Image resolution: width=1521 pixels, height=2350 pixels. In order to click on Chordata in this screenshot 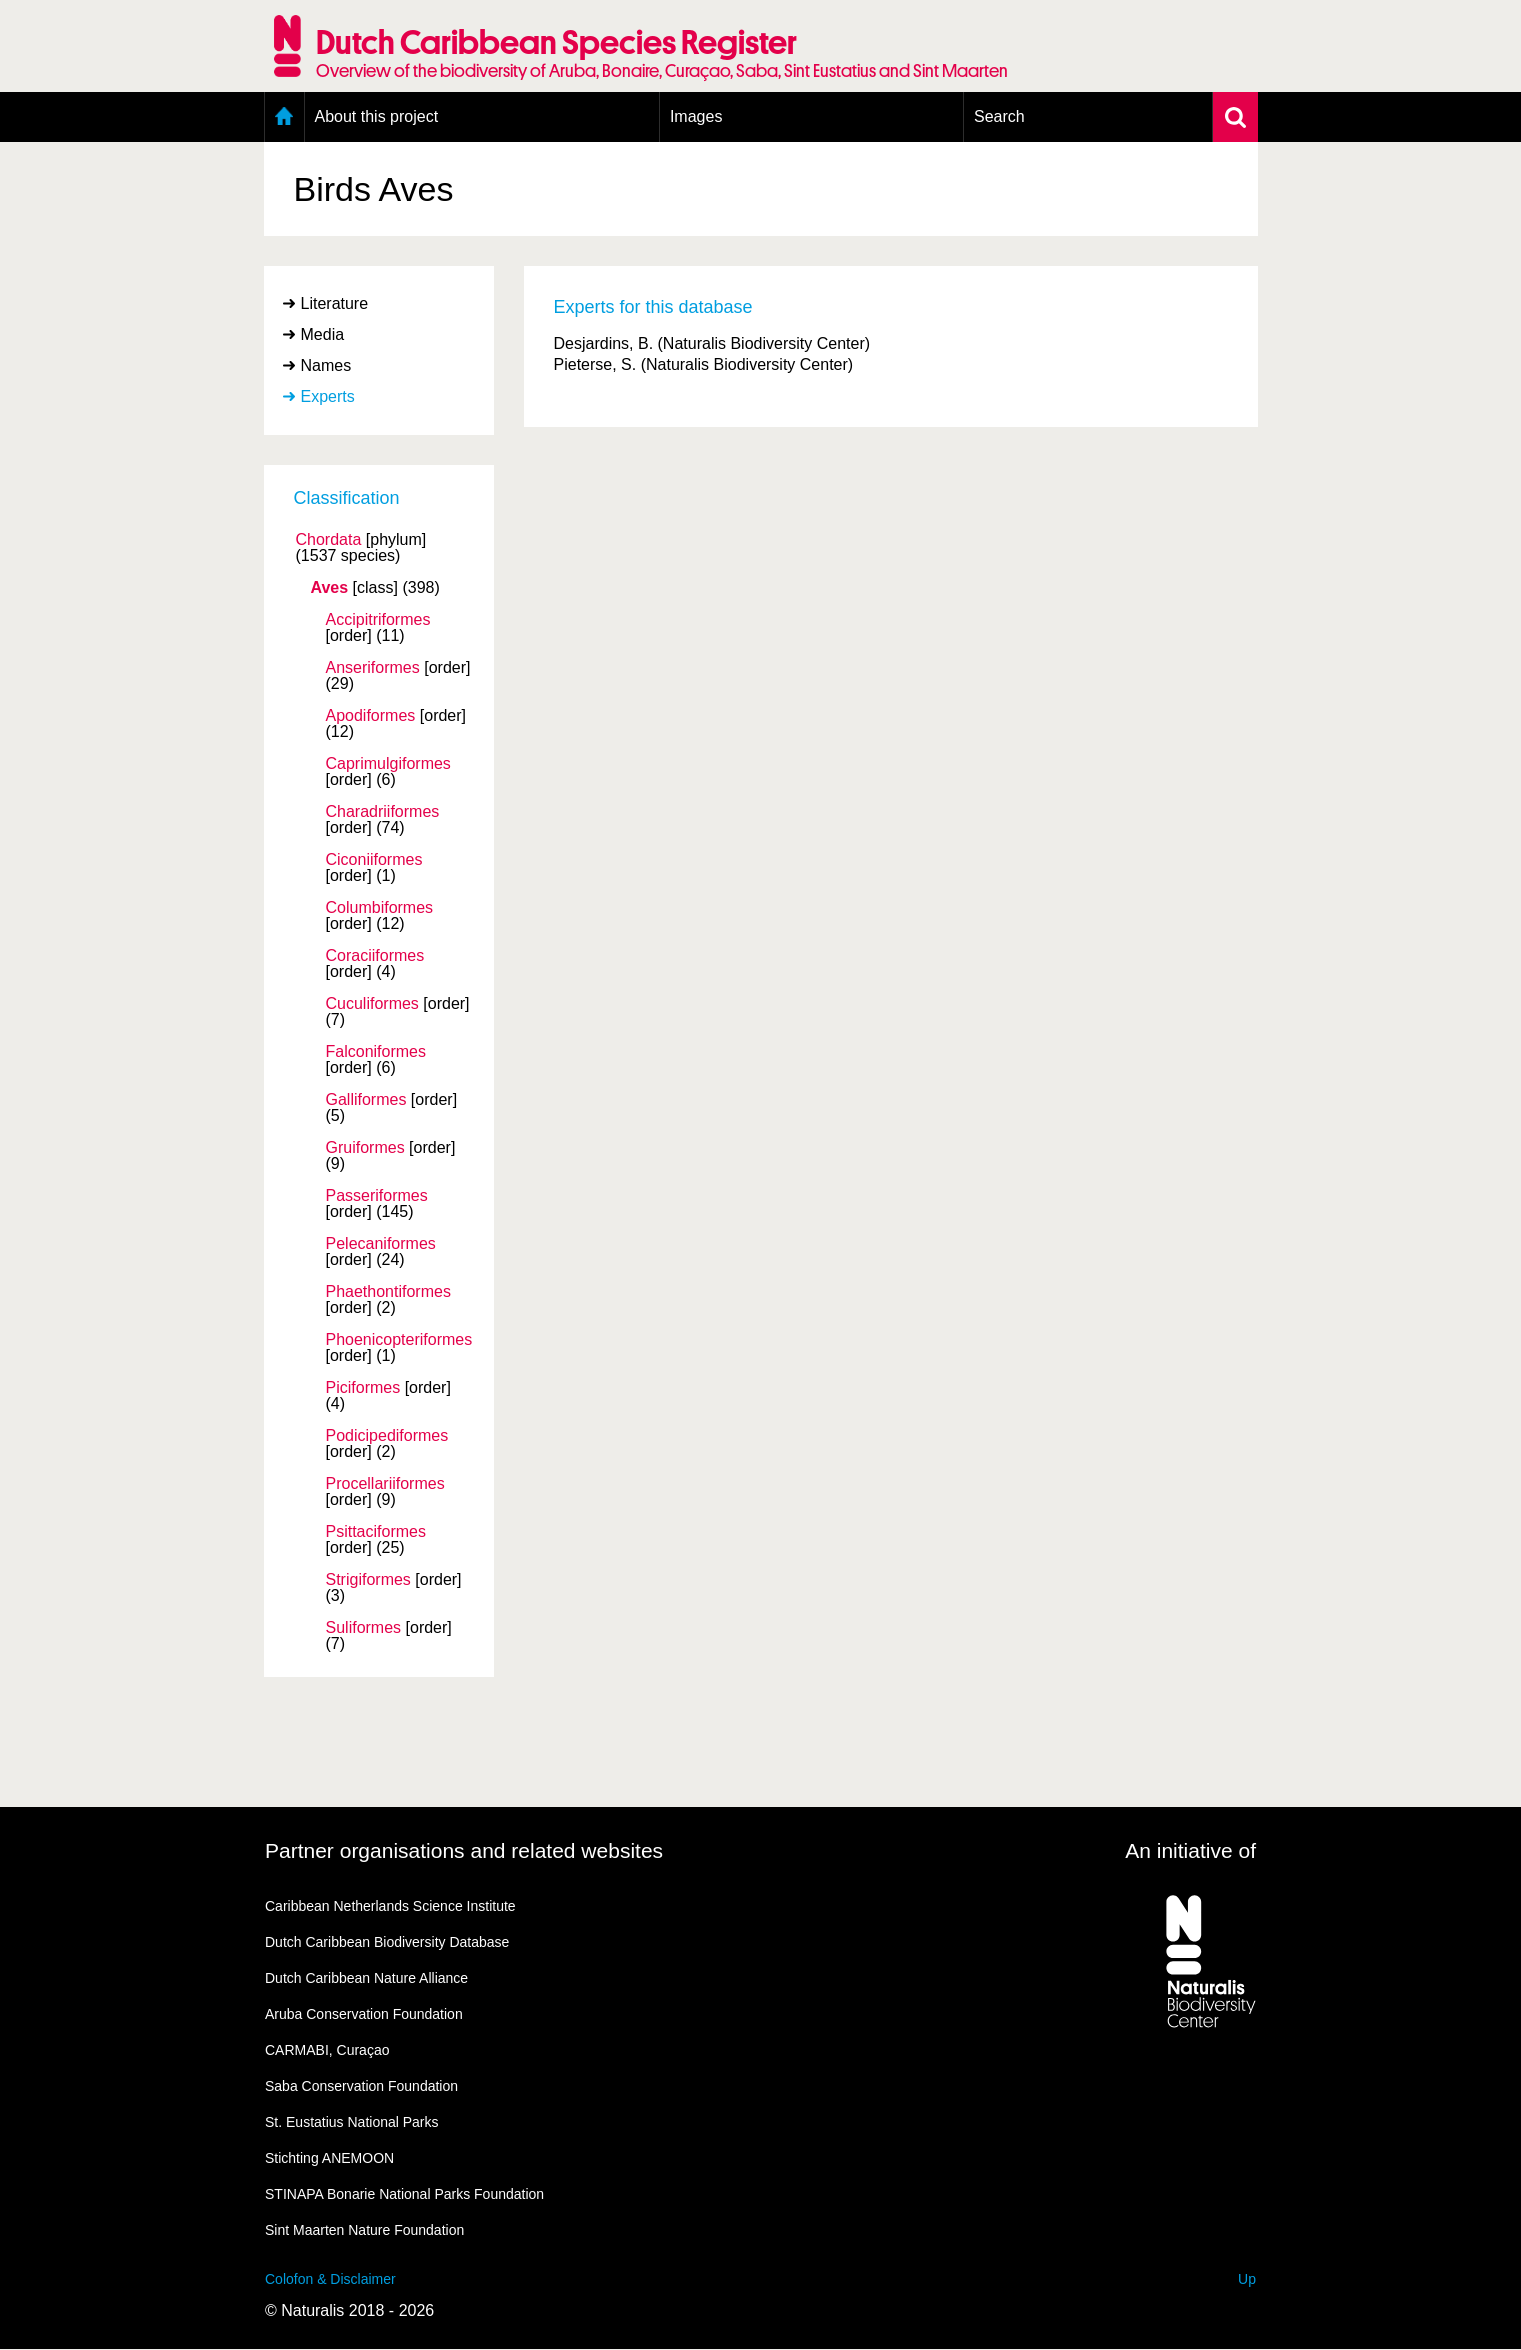, I will do `click(329, 540)`.